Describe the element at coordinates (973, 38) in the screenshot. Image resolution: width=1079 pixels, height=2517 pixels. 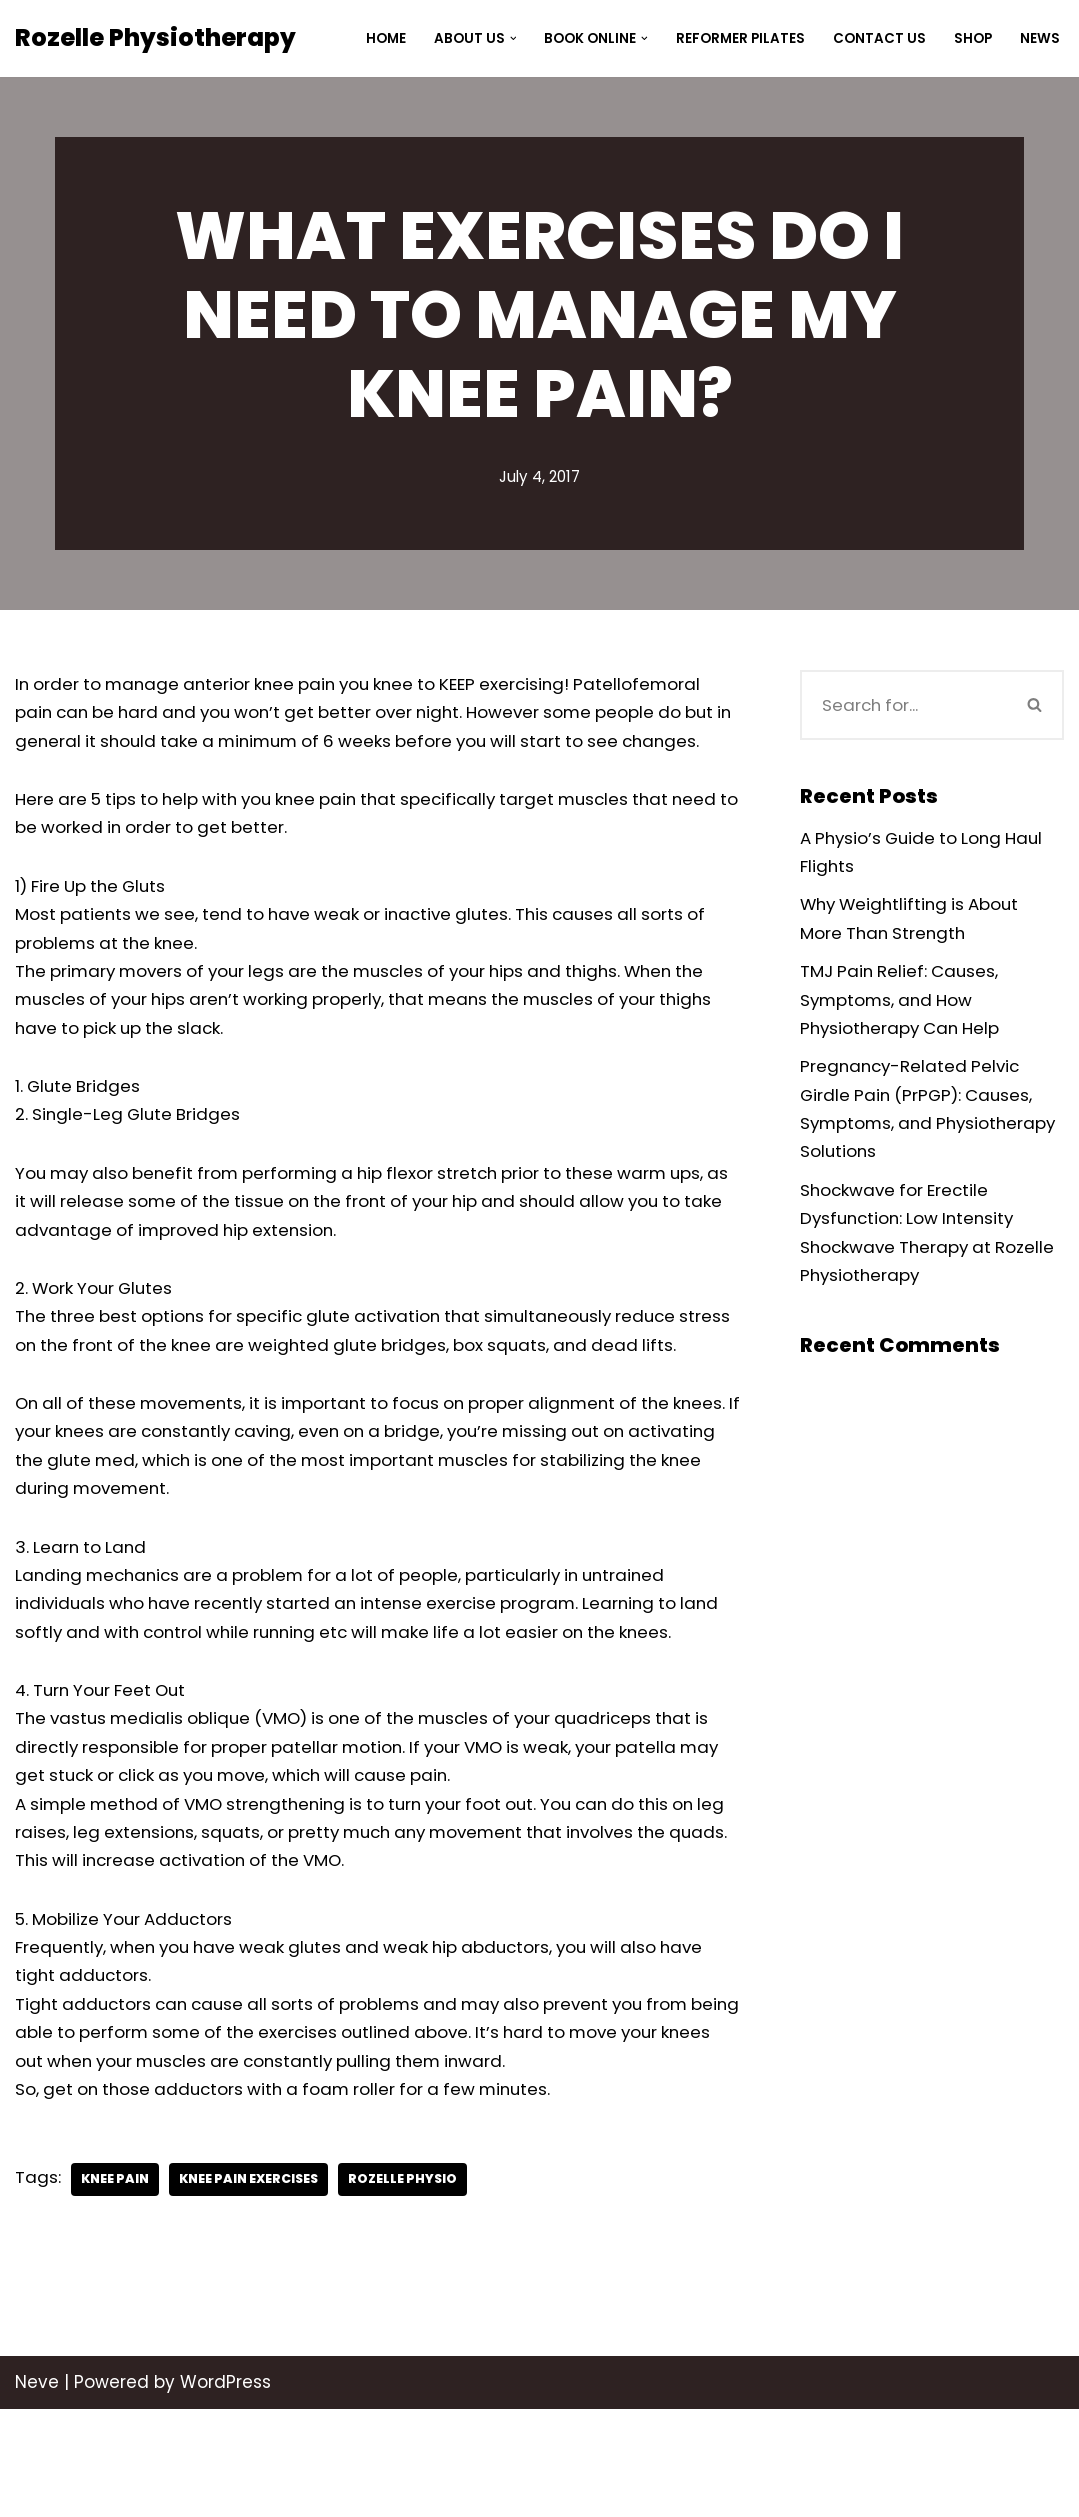
I see `Shop` at that location.